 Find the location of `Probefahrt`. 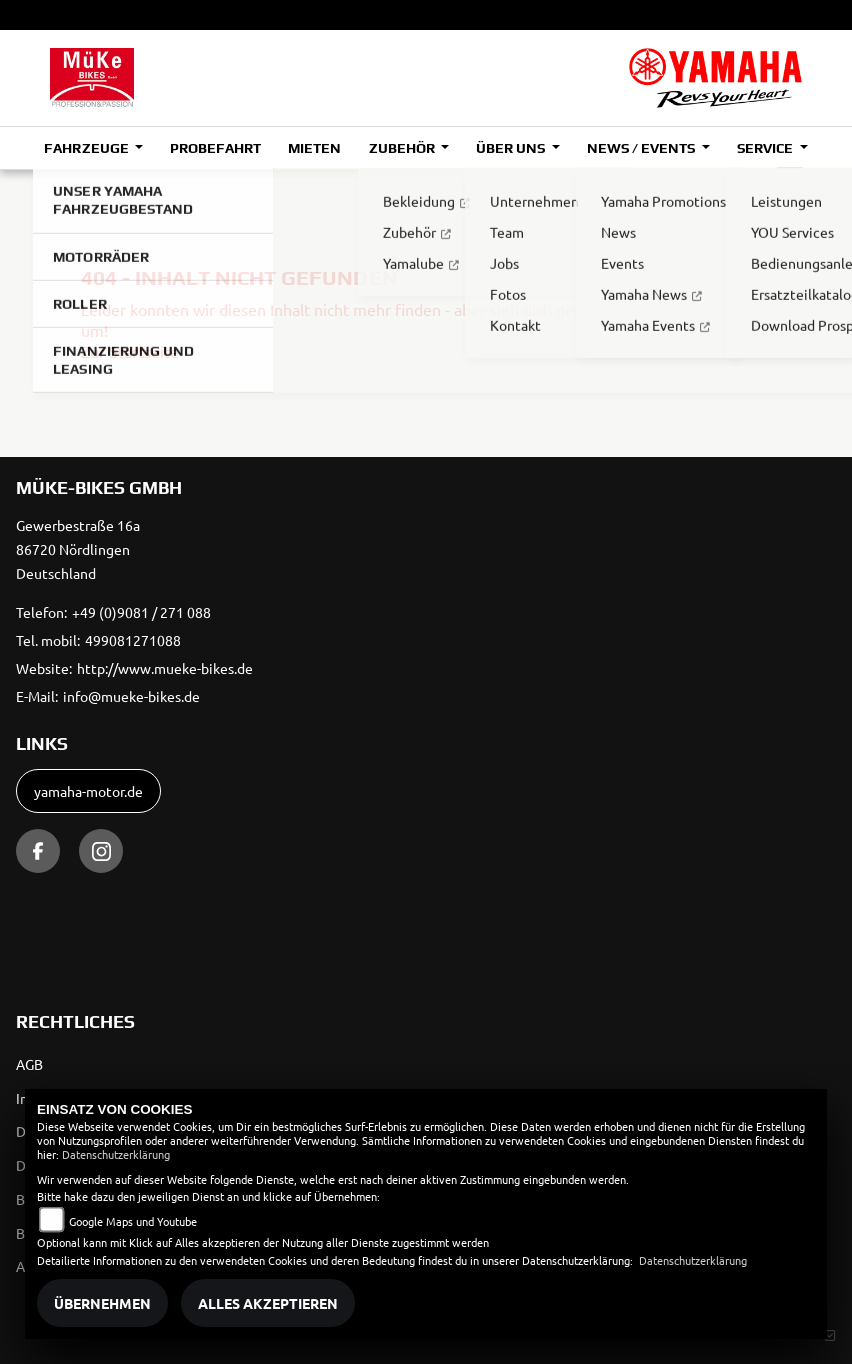

Probefahrt is located at coordinates (215, 148).